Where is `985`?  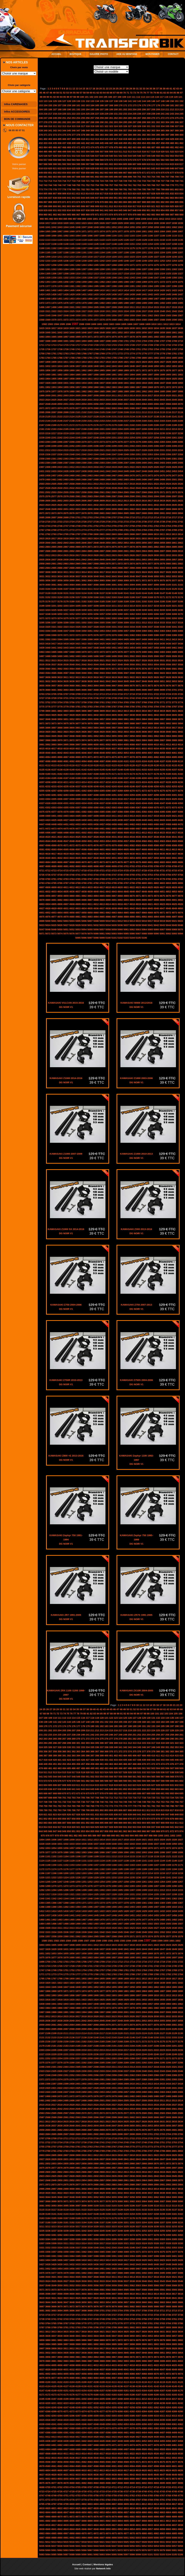 985 is located at coordinates (163, 214).